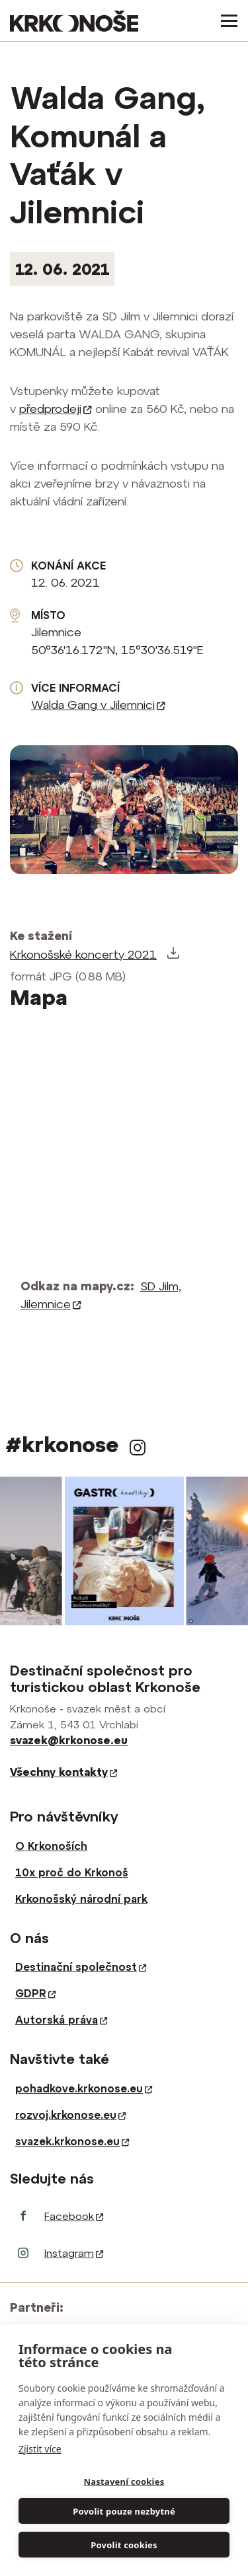  What do you see at coordinates (40, 2449) in the screenshot?
I see `Zjistit více` at bounding box center [40, 2449].